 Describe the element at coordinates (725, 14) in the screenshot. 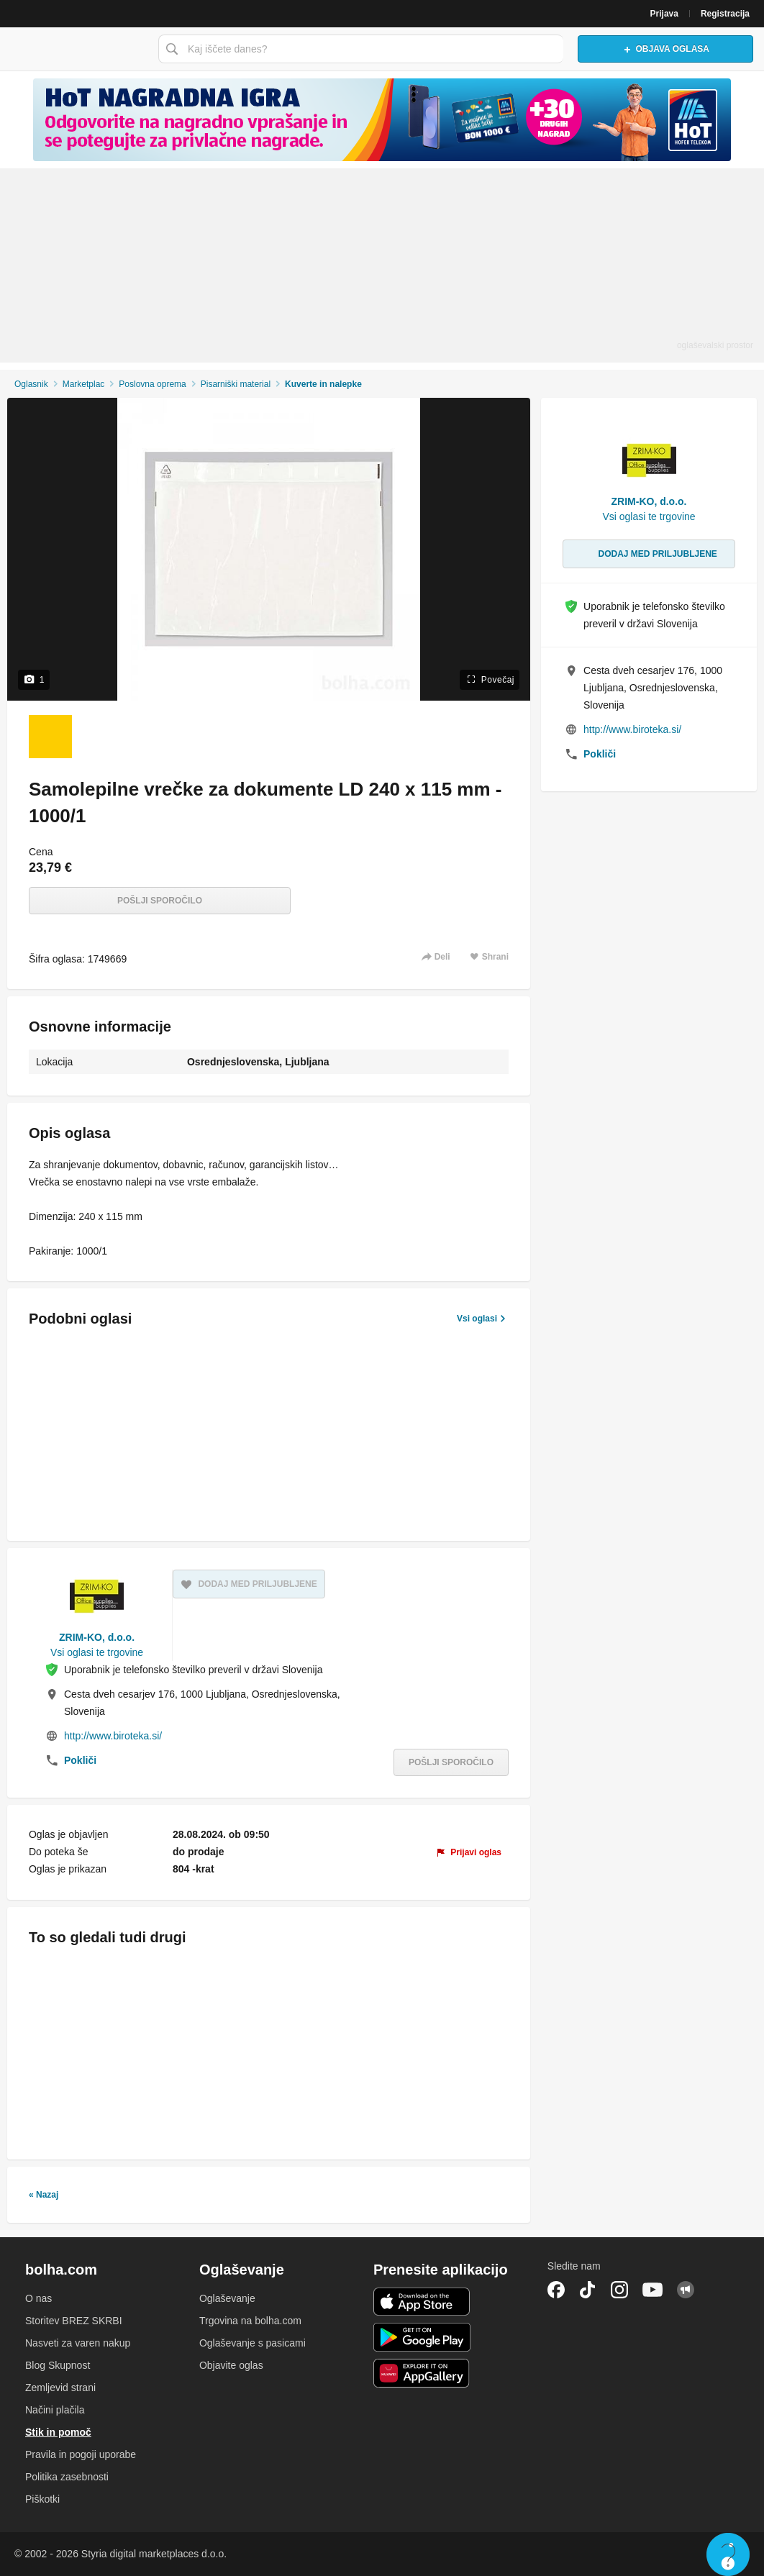

I see `Registracija` at that location.